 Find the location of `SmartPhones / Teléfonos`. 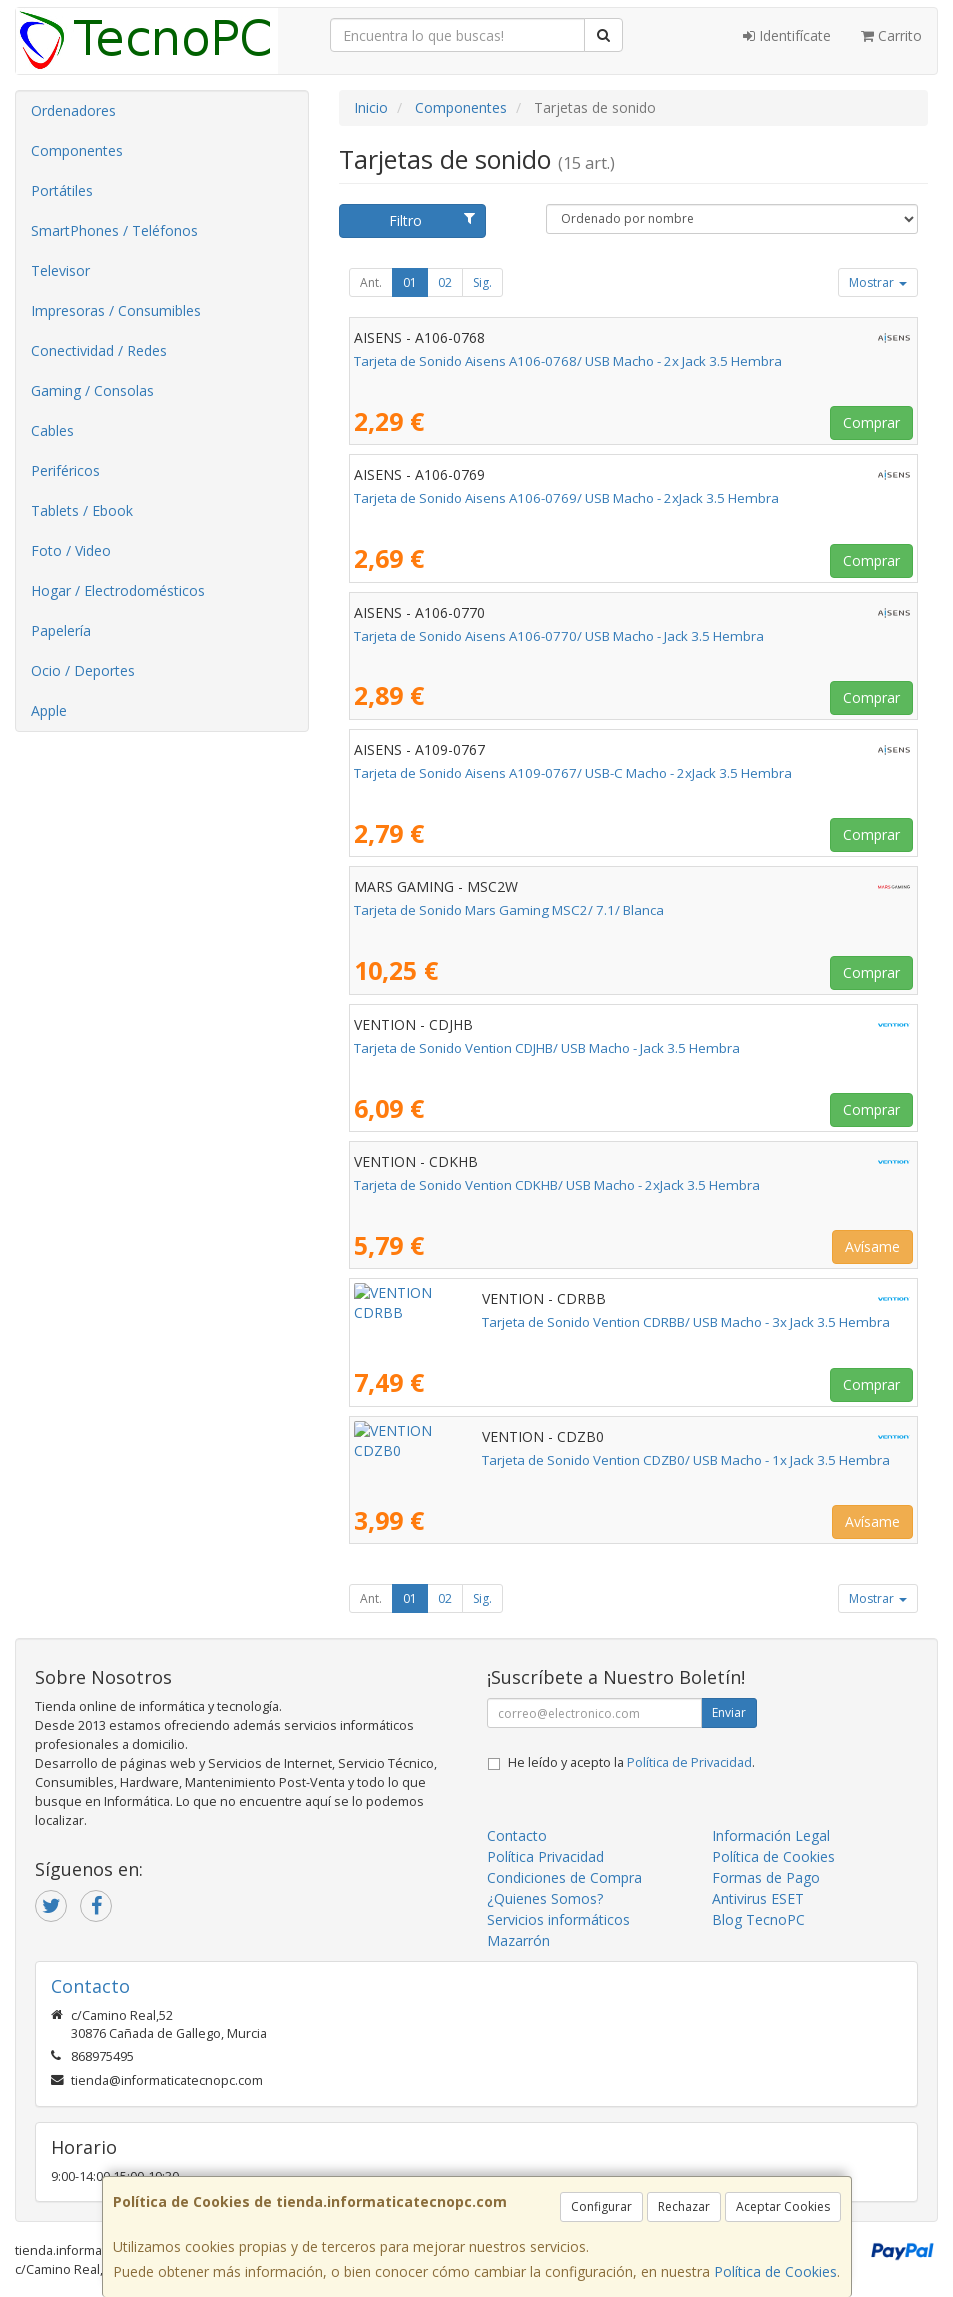

SmartPhones / Teléfonos is located at coordinates (114, 230).